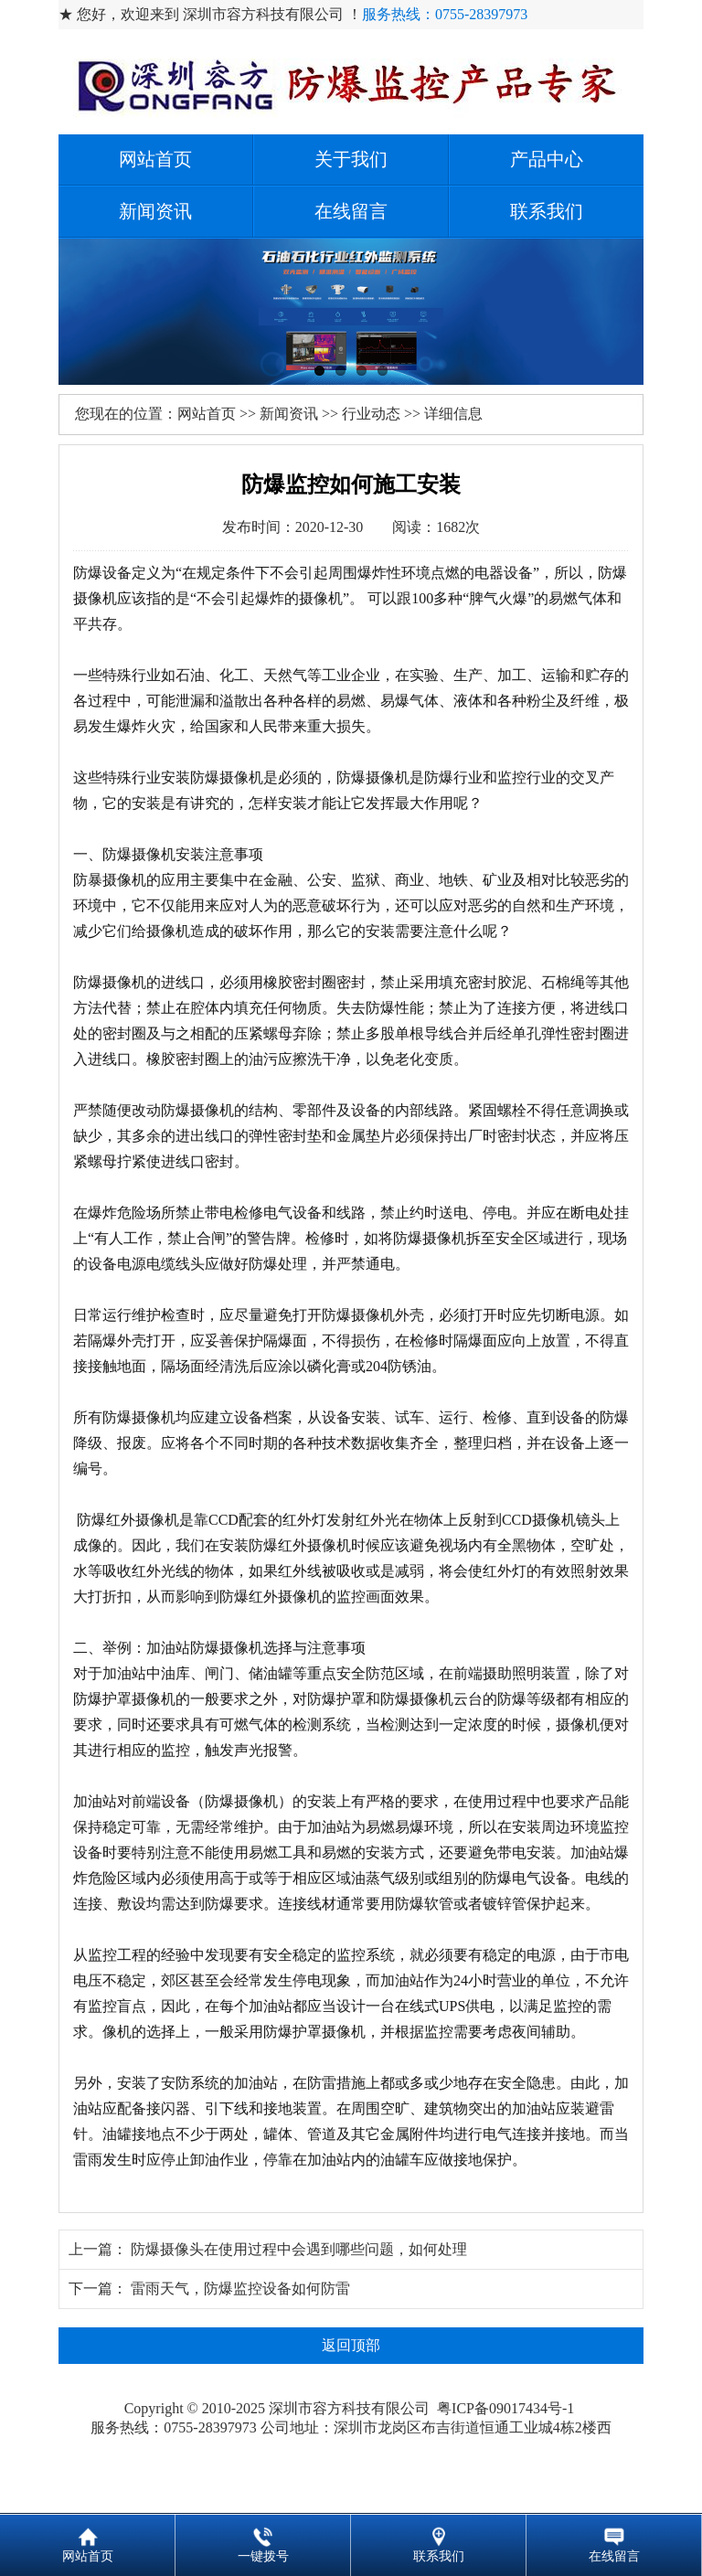  What do you see at coordinates (507, 2408) in the screenshot?
I see `粤ICP备09017434号-1` at bounding box center [507, 2408].